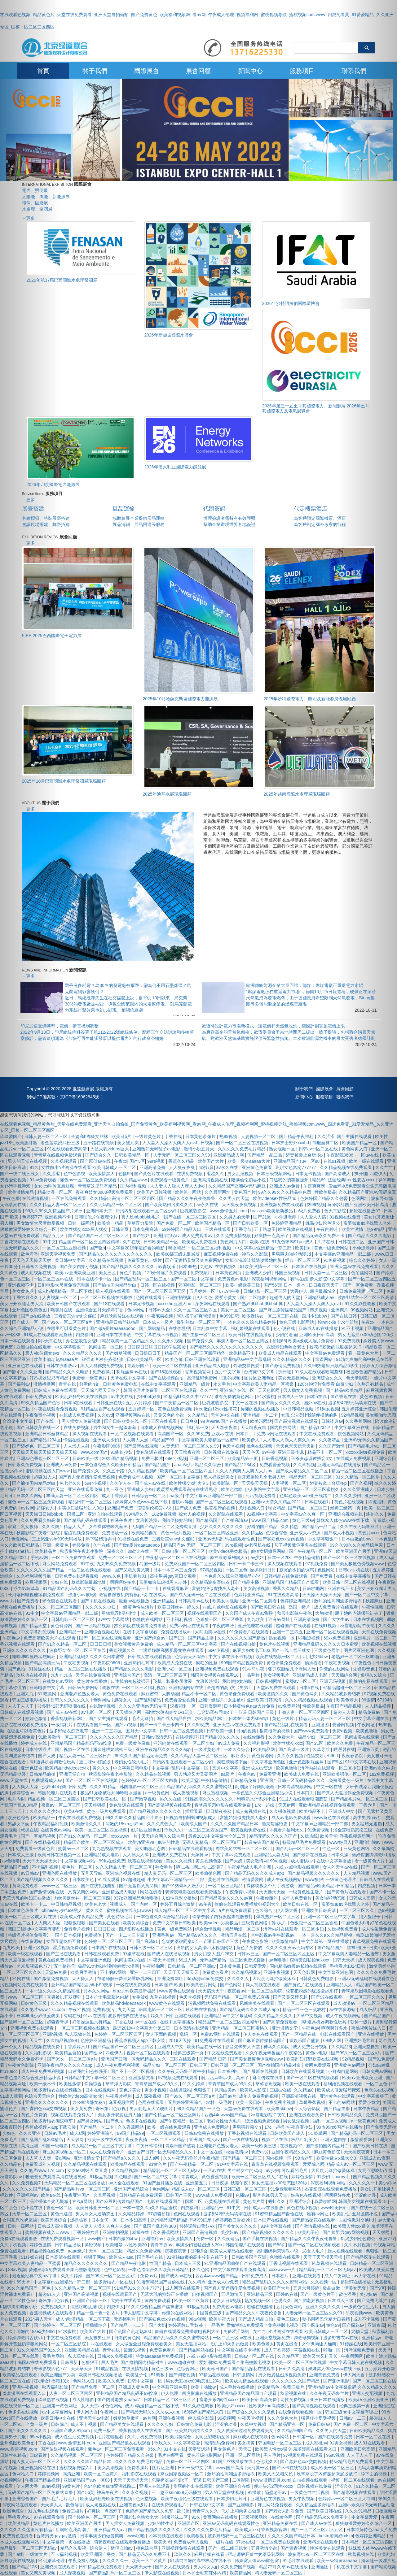  Describe the element at coordinates (174, 1718) in the screenshot. I see `国产成人精品自拍` at that location.